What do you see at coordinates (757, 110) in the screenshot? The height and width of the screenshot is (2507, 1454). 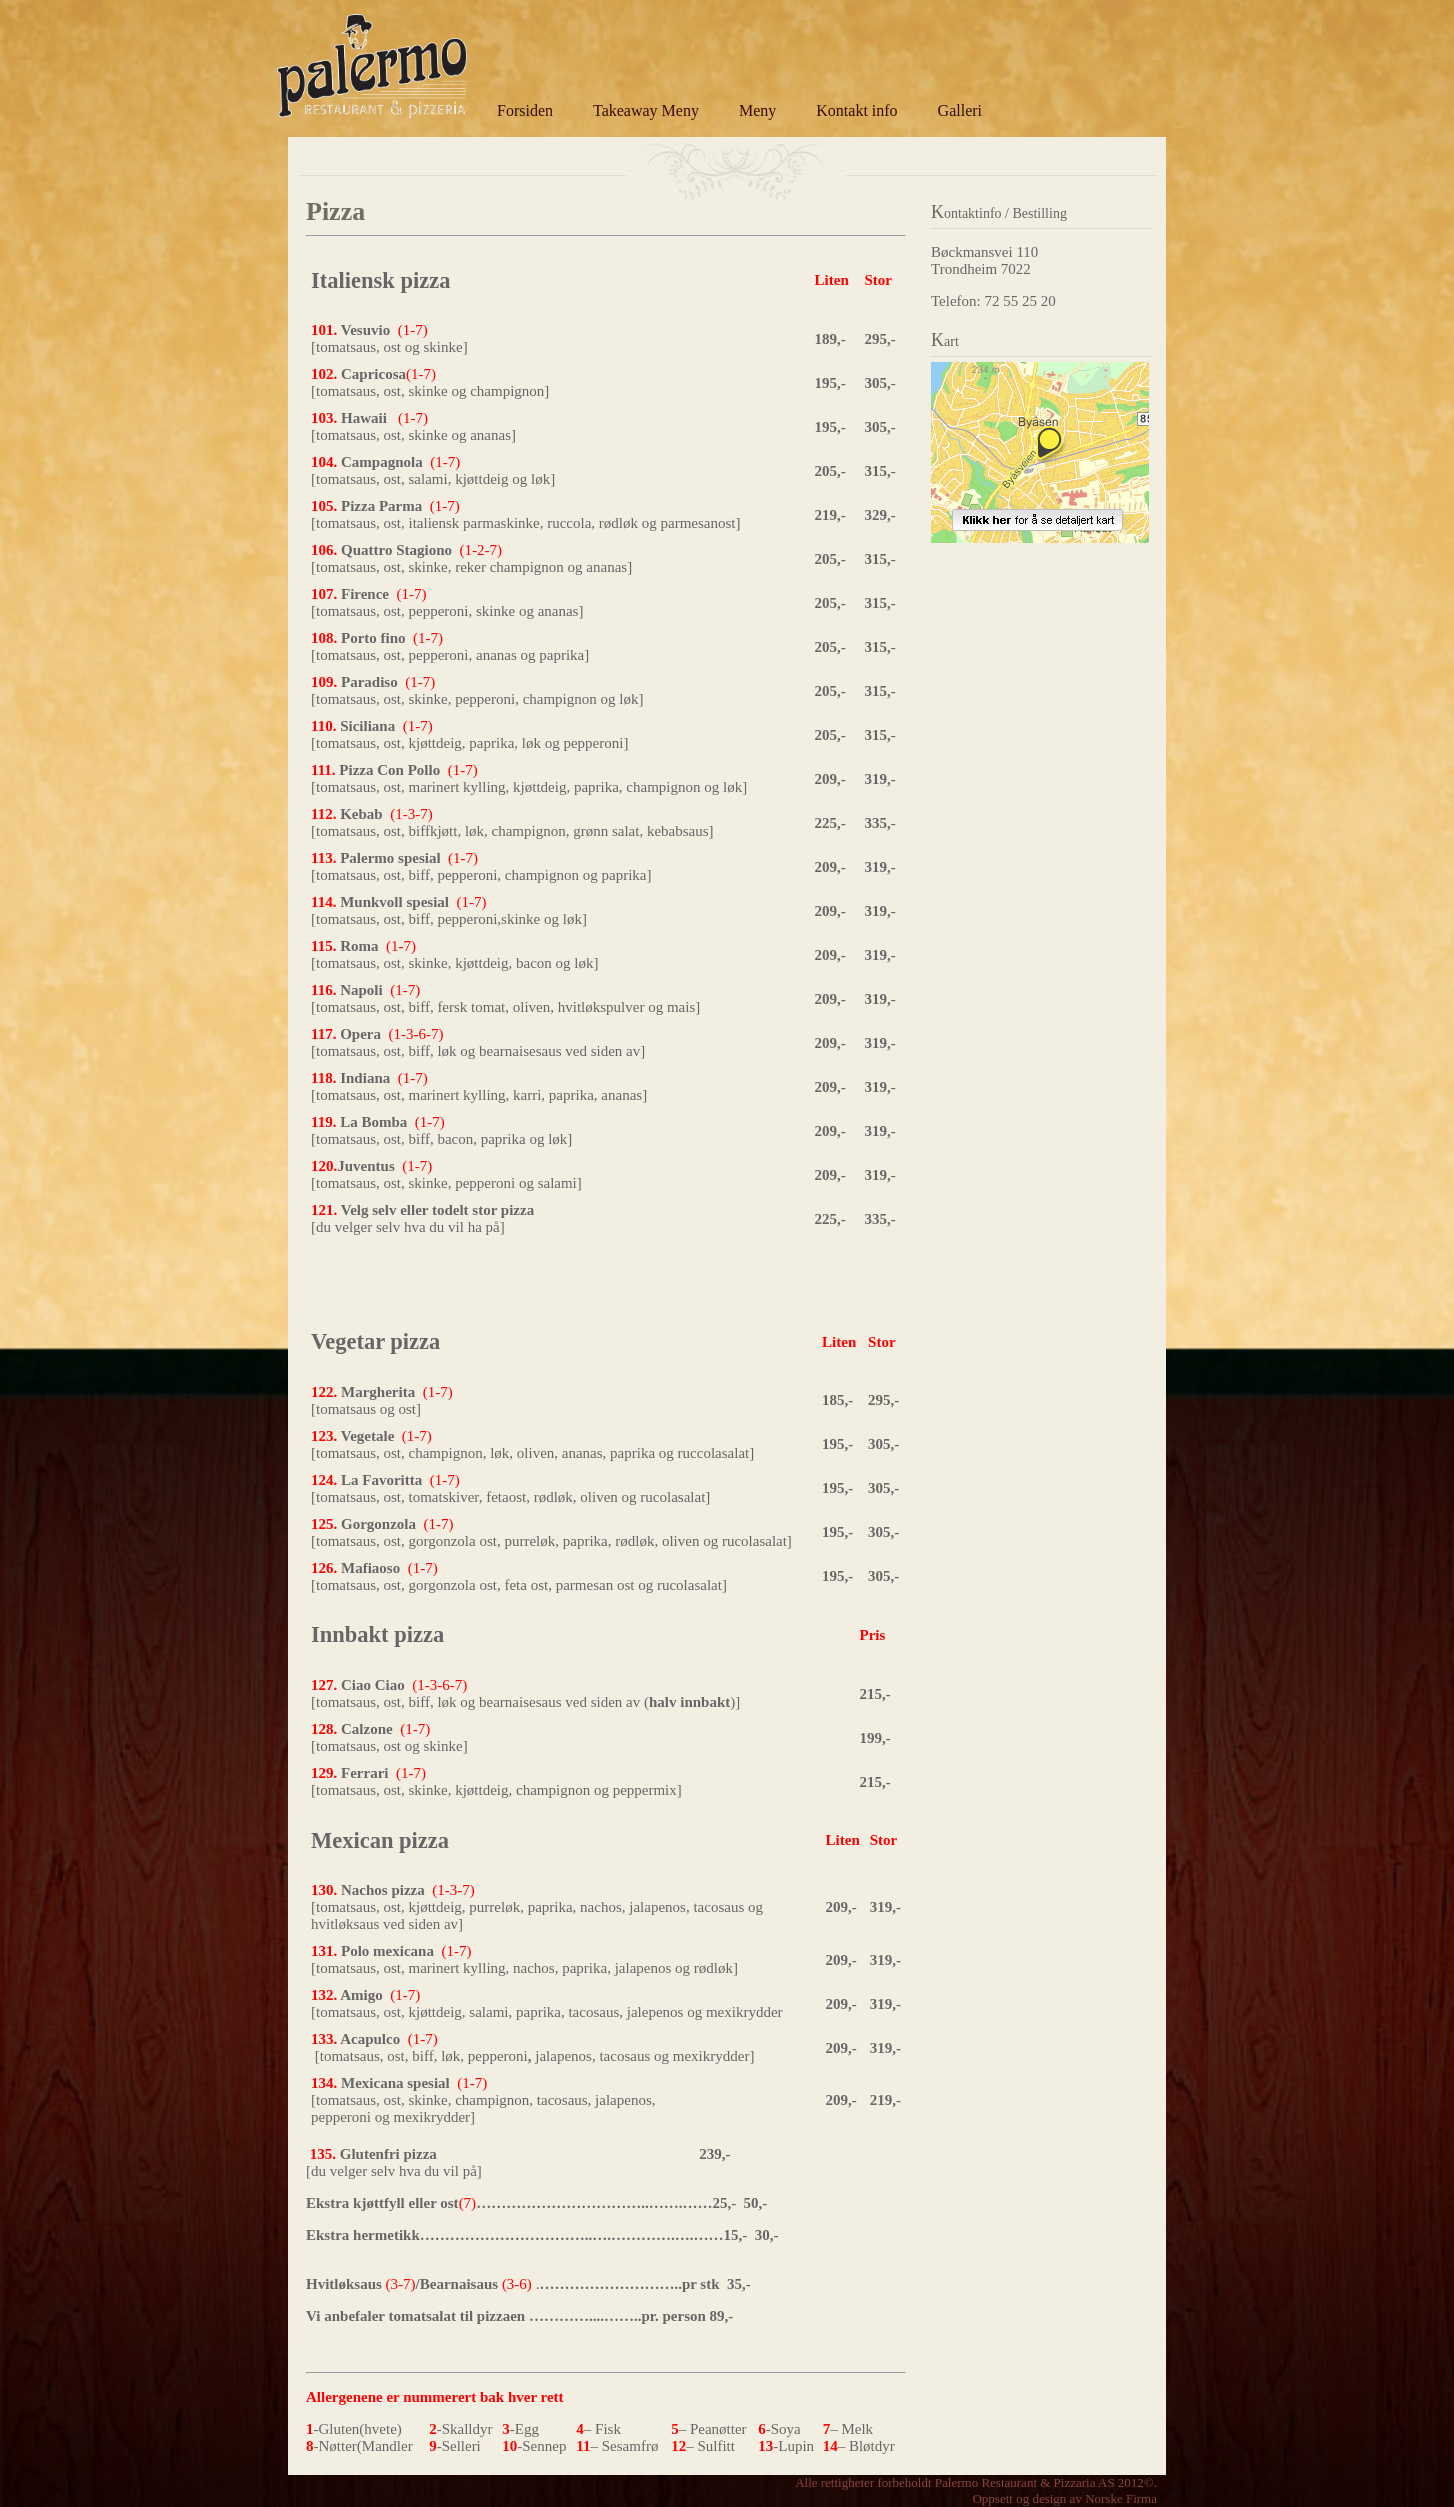 I see `Meny` at bounding box center [757, 110].